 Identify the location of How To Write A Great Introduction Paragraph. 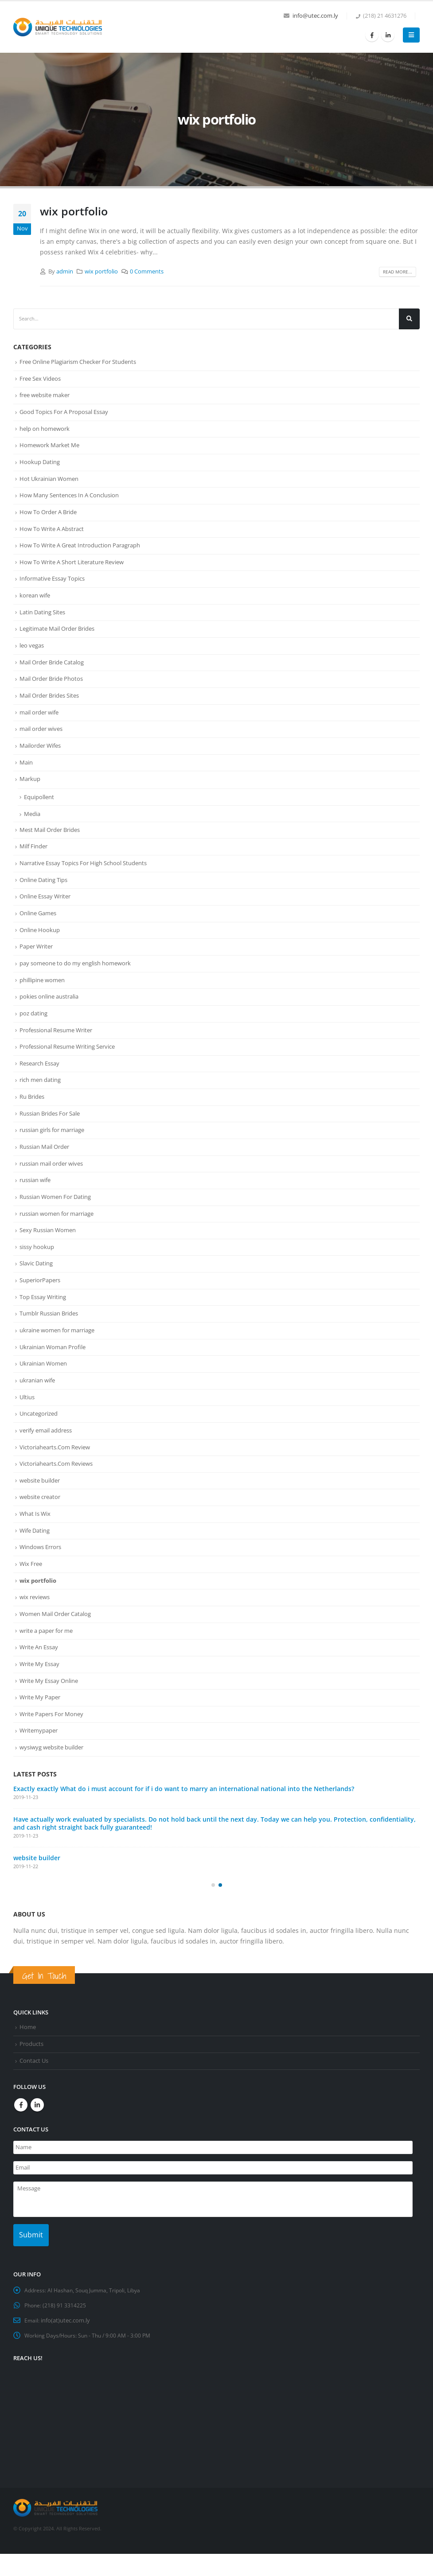
(80, 550).